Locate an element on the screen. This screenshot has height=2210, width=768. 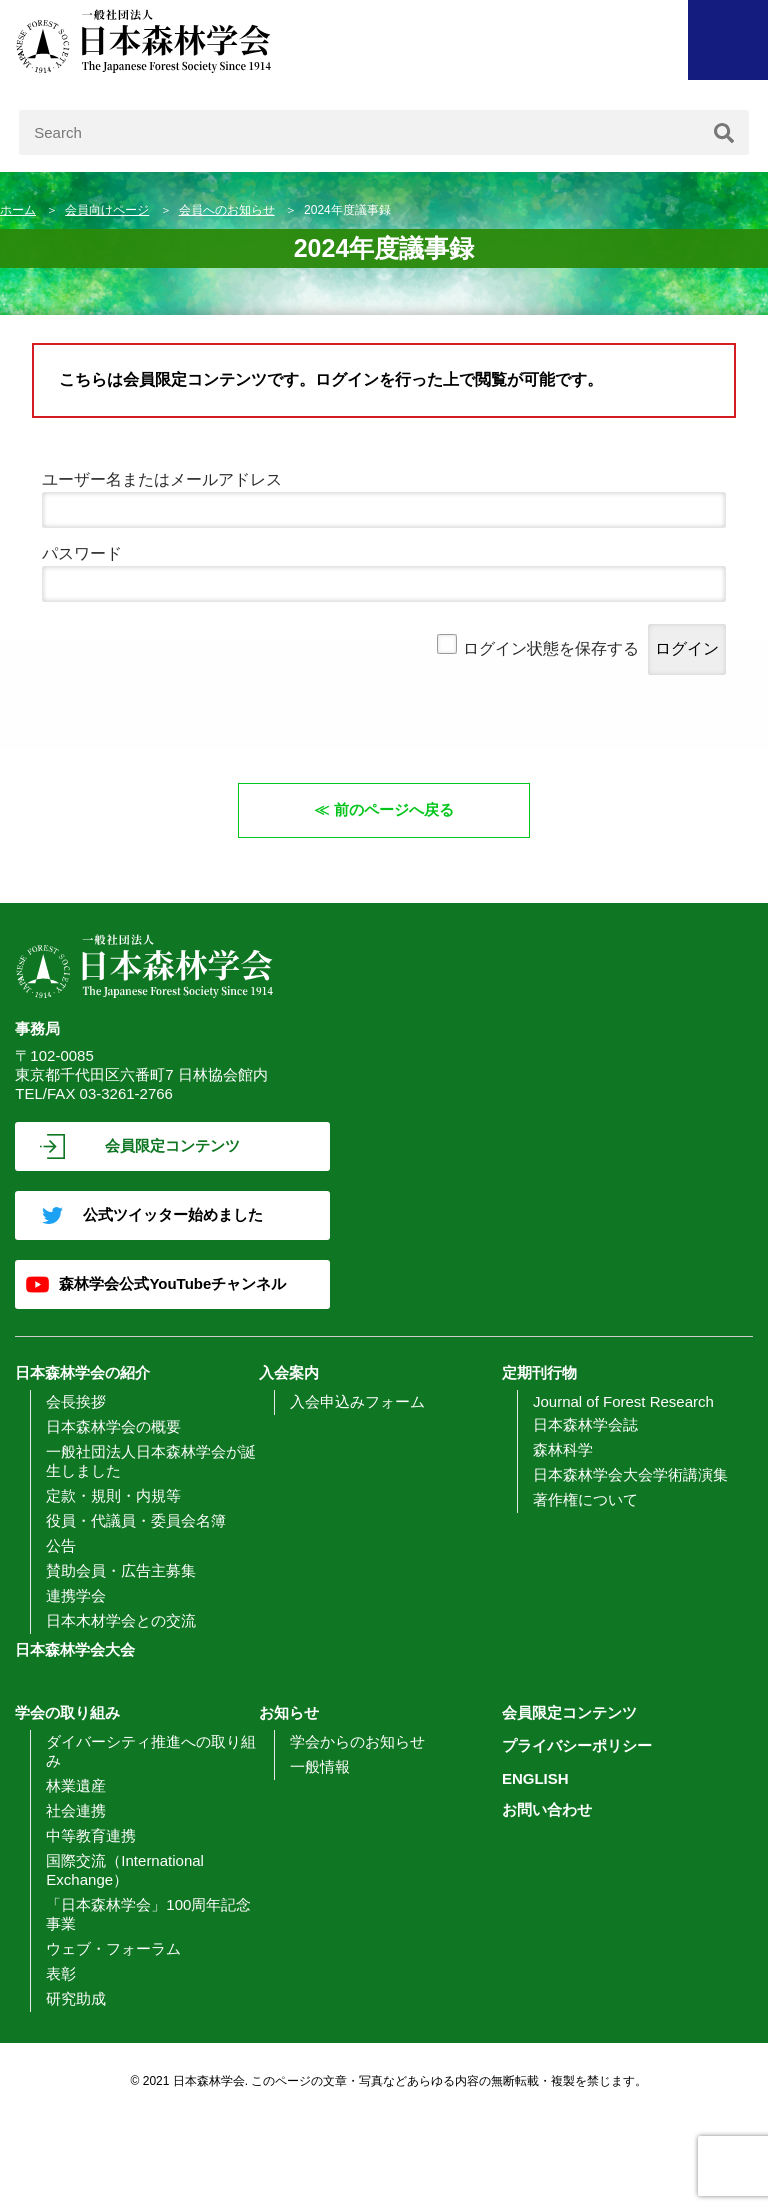
ユーザー名またはメールアドレス is located at coordinates (162, 479).